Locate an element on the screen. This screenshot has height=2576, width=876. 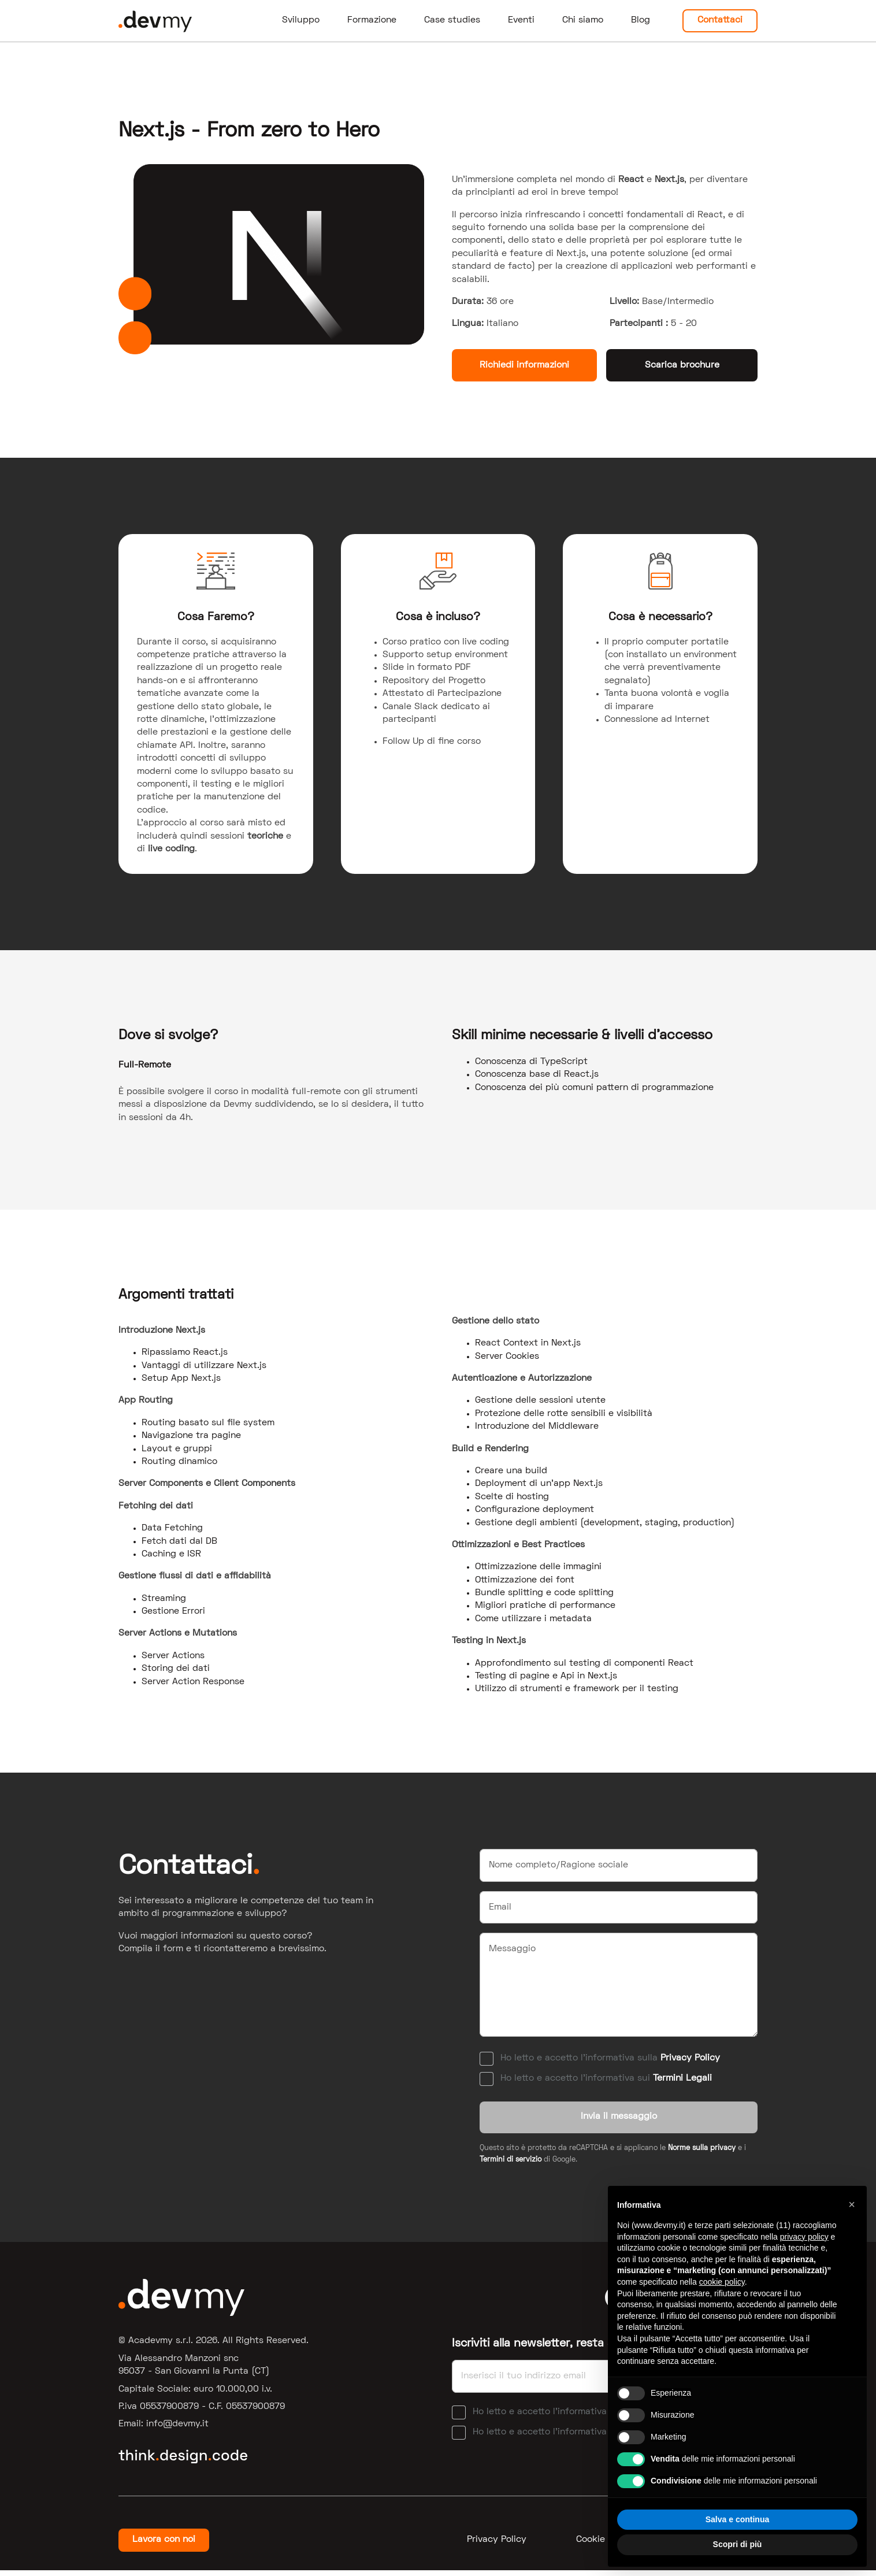
Formazione is located at coordinates (371, 20).